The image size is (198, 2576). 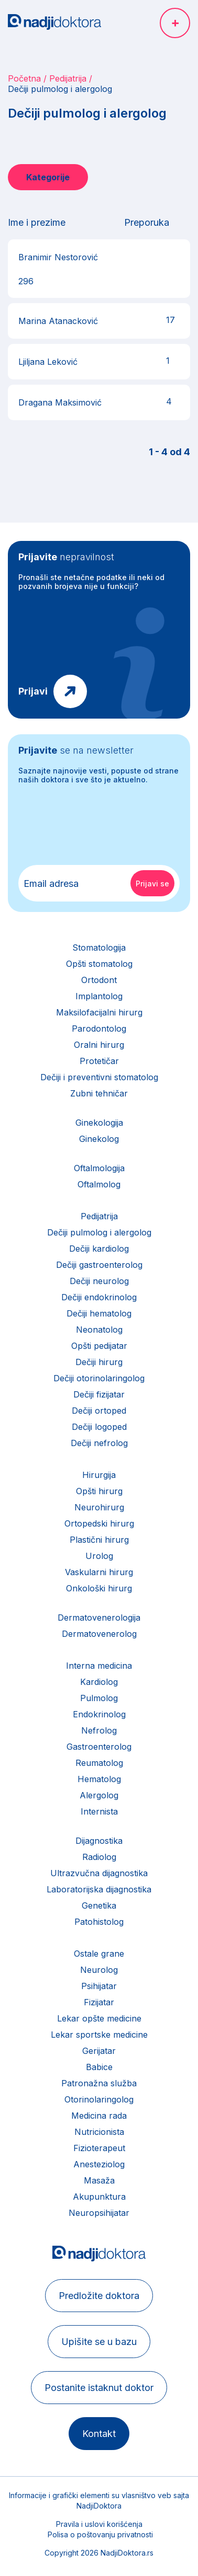 What do you see at coordinates (99, 1840) in the screenshot?
I see `Dijagnostika` at bounding box center [99, 1840].